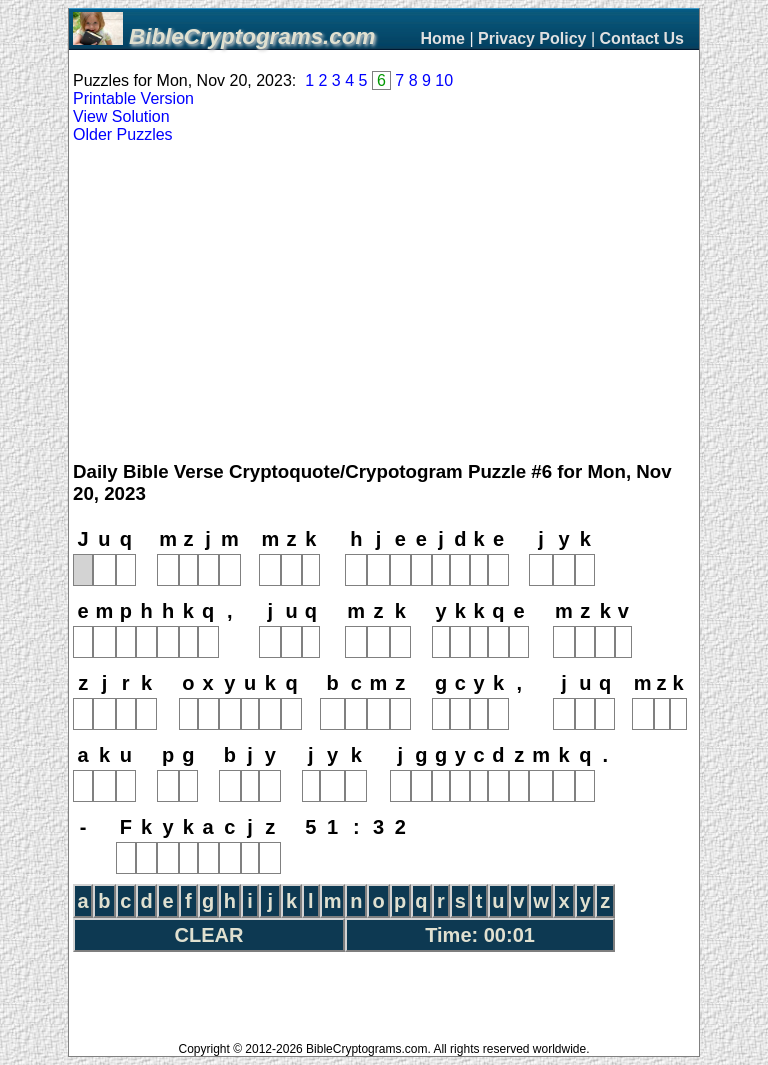  Describe the element at coordinates (532, 38) in the screenshot. I see `Privacy Policy` at that location.